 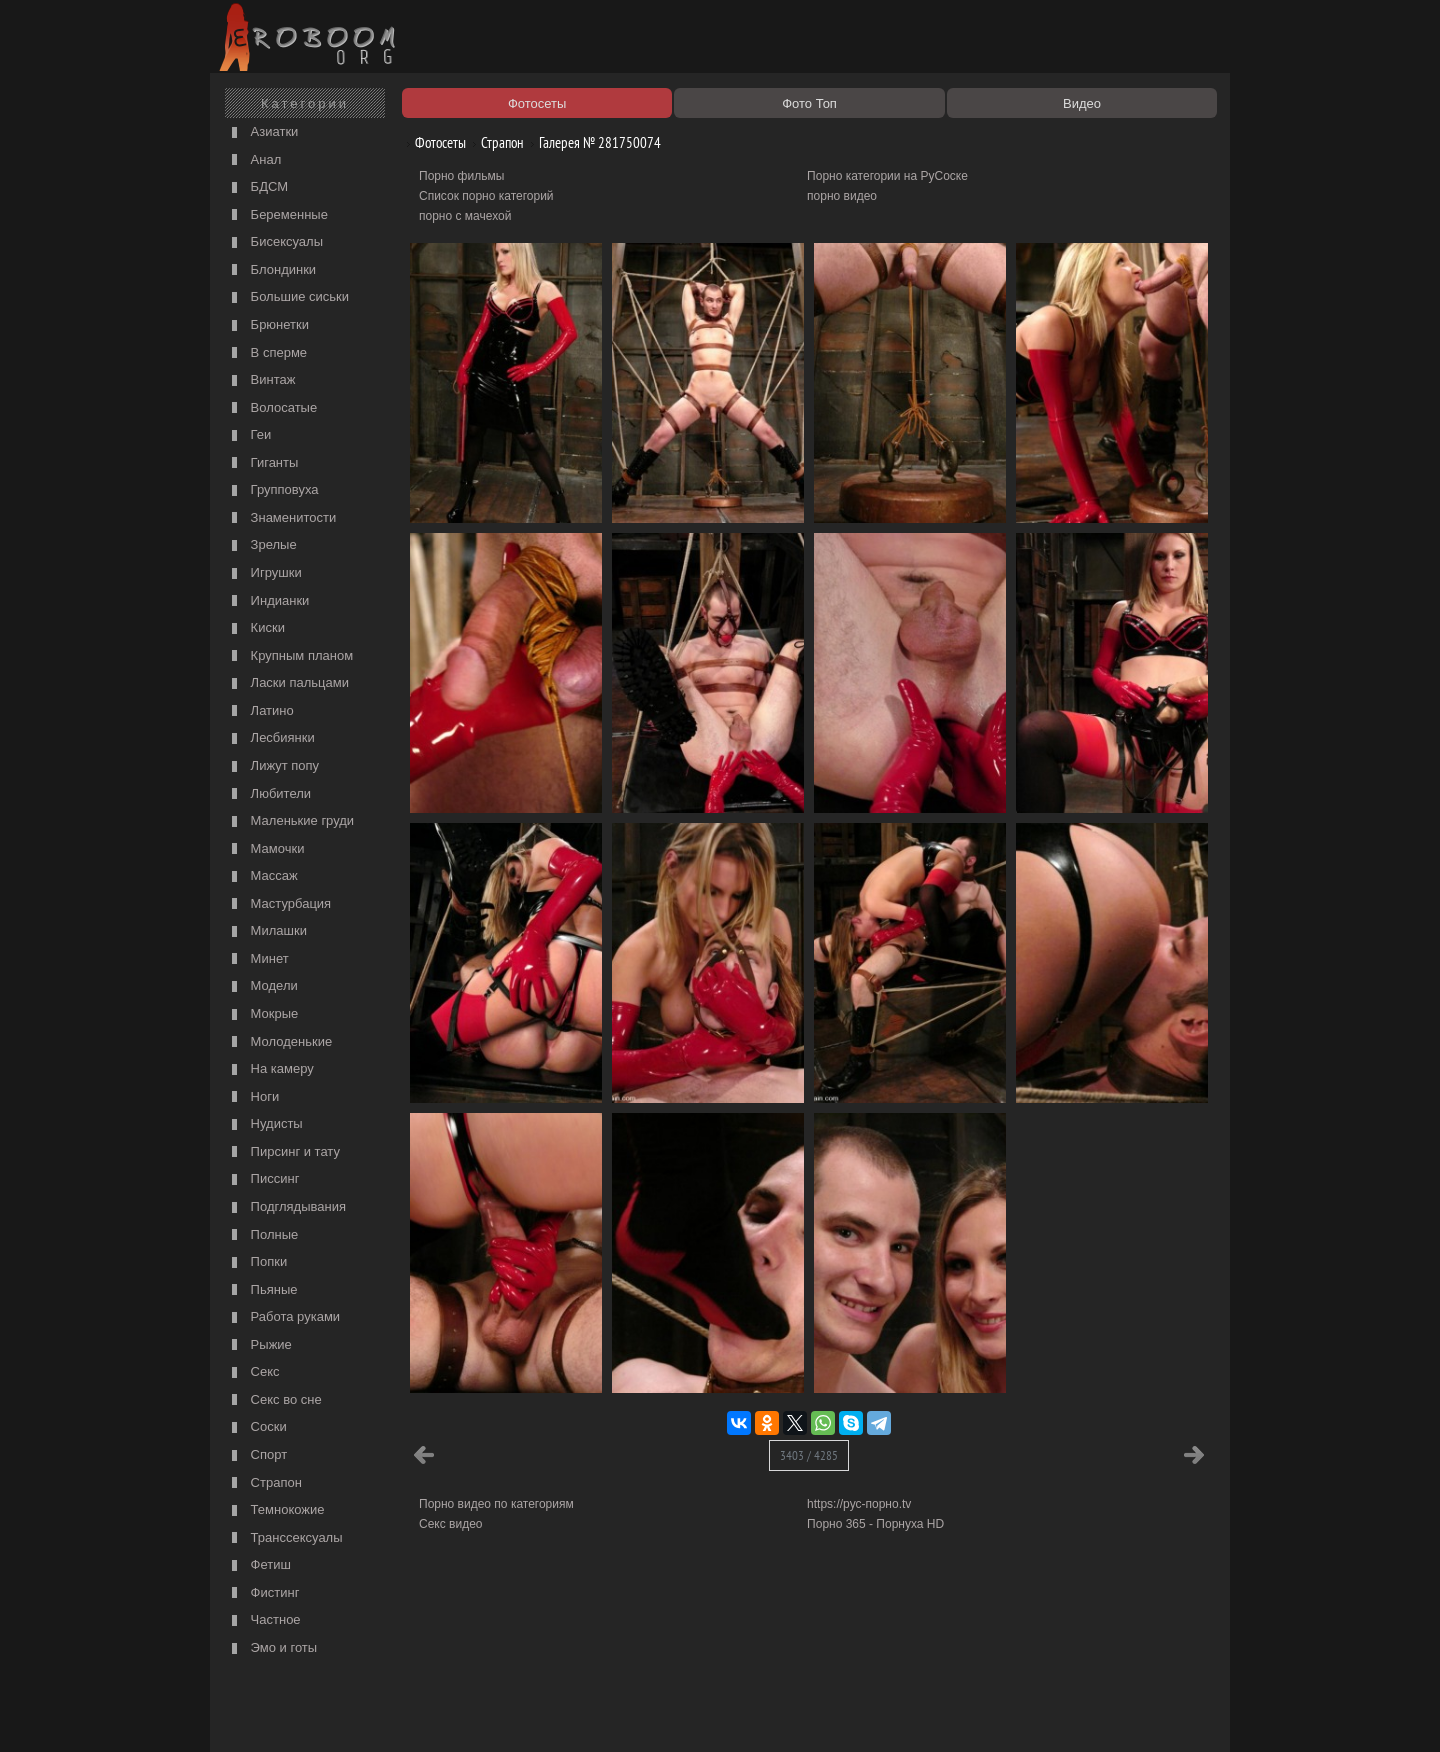 I want to click on порно с мачехой, so click(x=465, y=216).